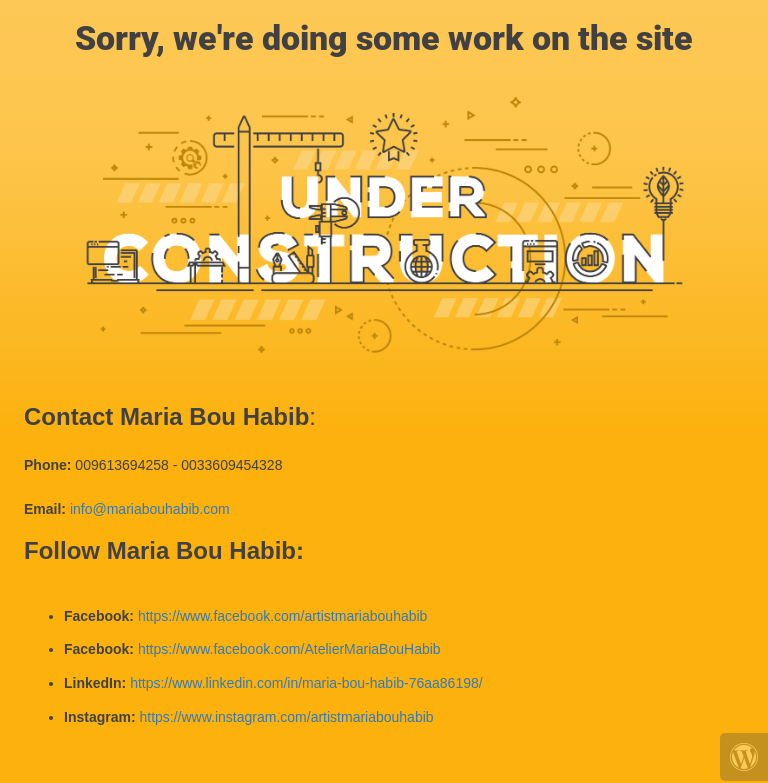 The width and height of the screenshot is (768, 783). I want to click on https://www.facebook.com/artistmariabouhabib, so click(282, 616).